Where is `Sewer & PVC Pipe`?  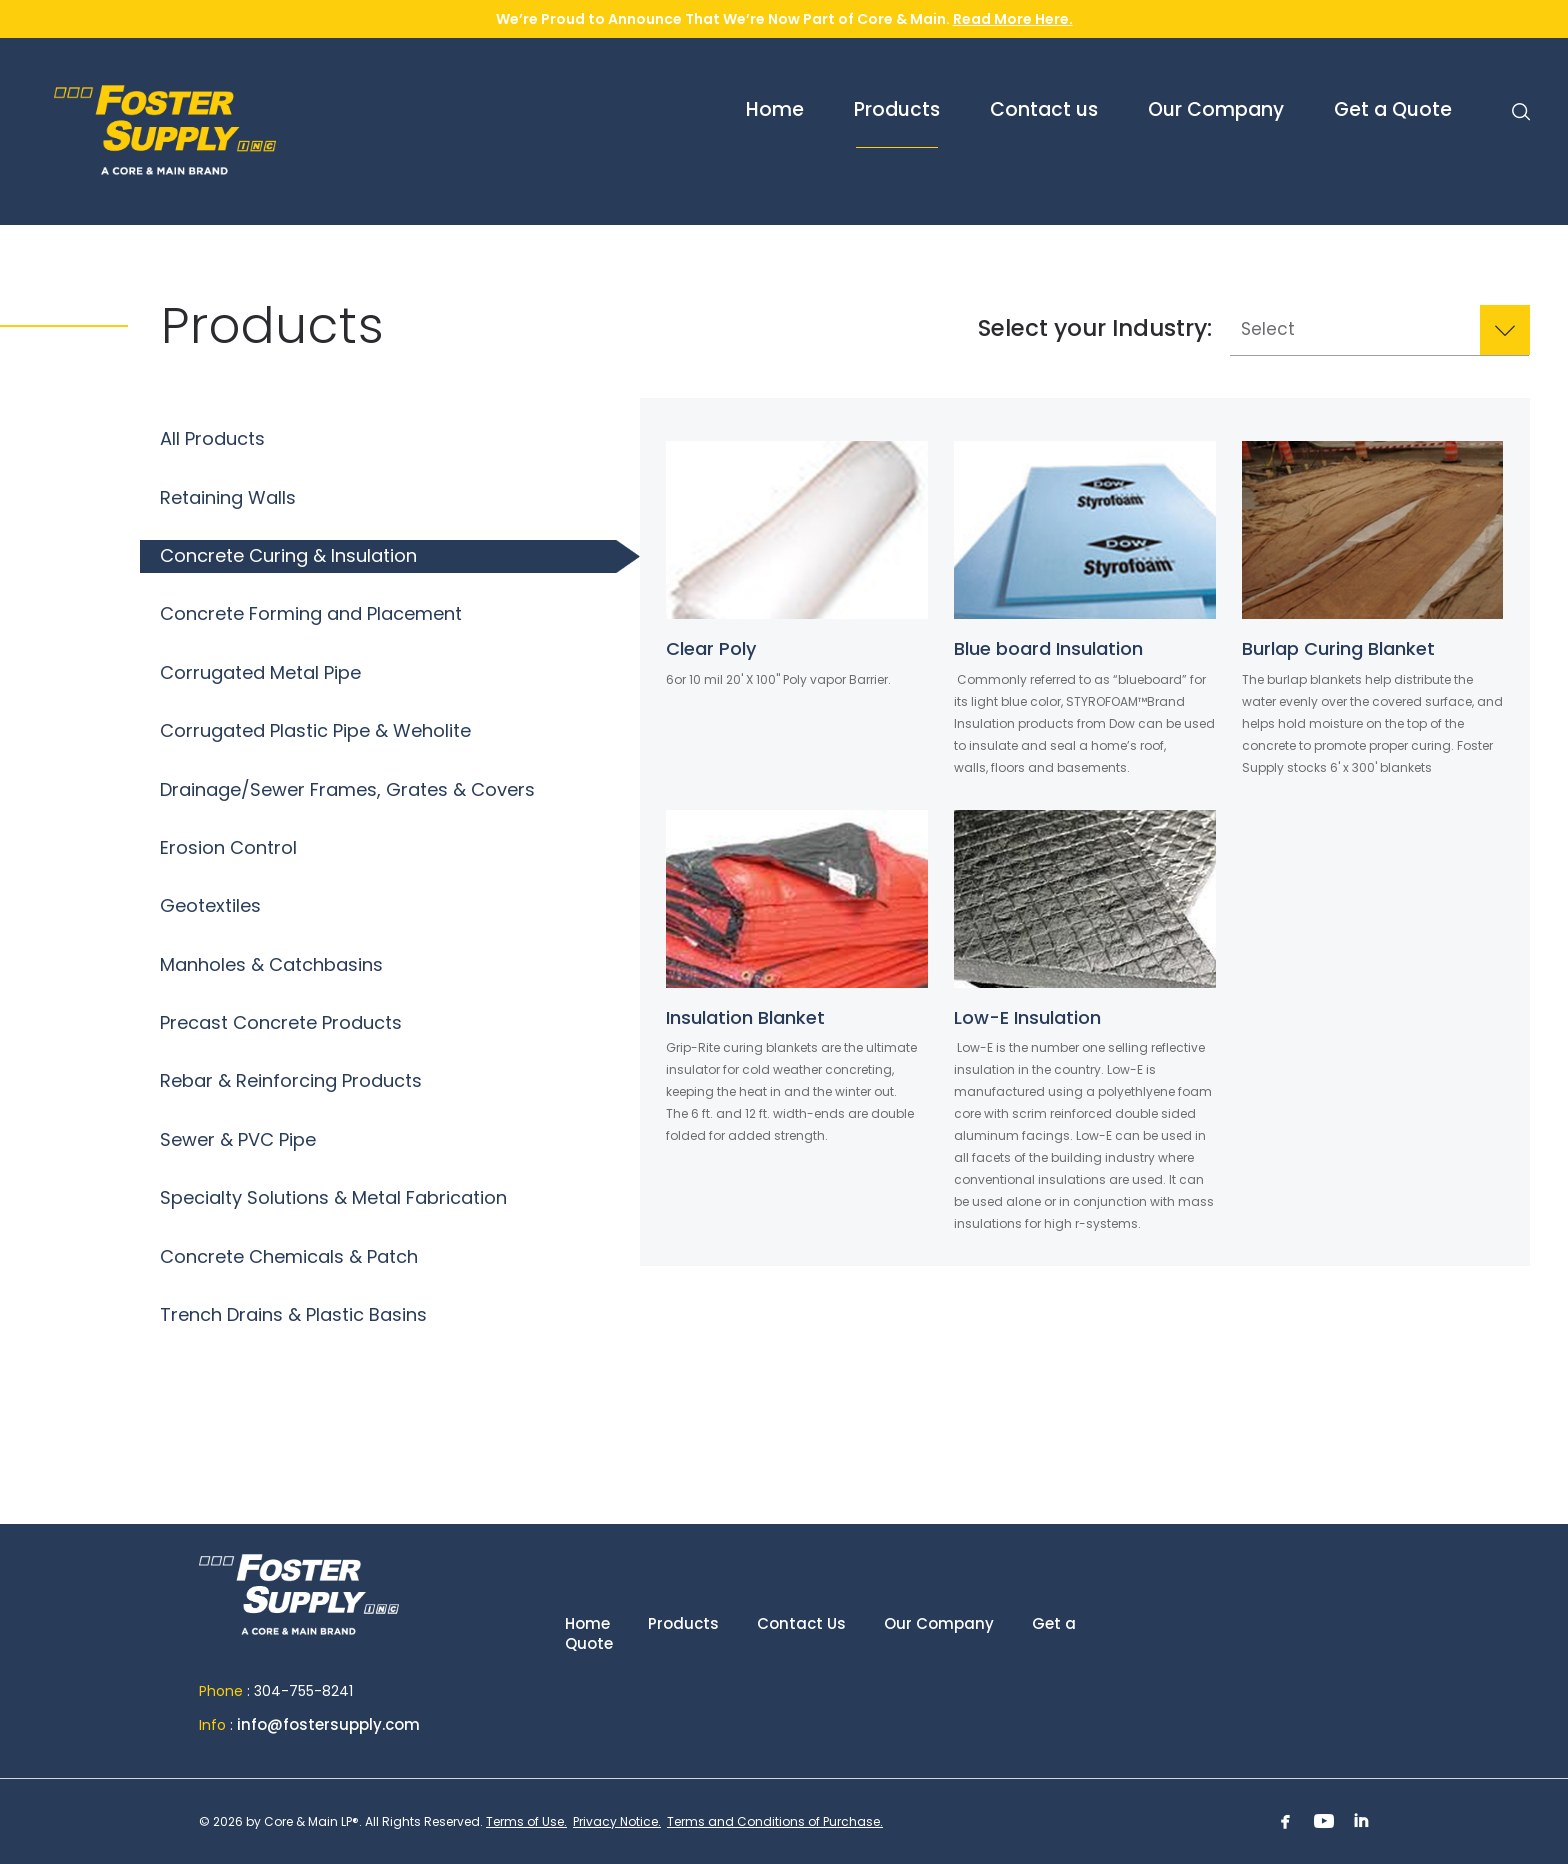 Sewer & PVC Pipe is located at coordinates (238, 1139).